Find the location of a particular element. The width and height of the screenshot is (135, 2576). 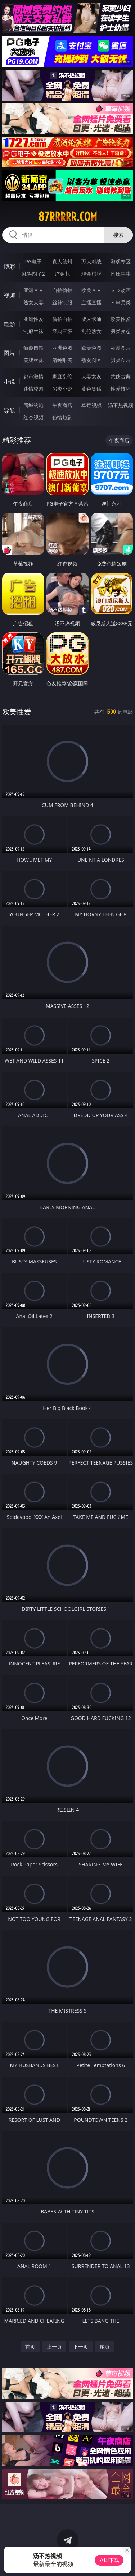

欧美性爱 is located at coordinates (121, 318).